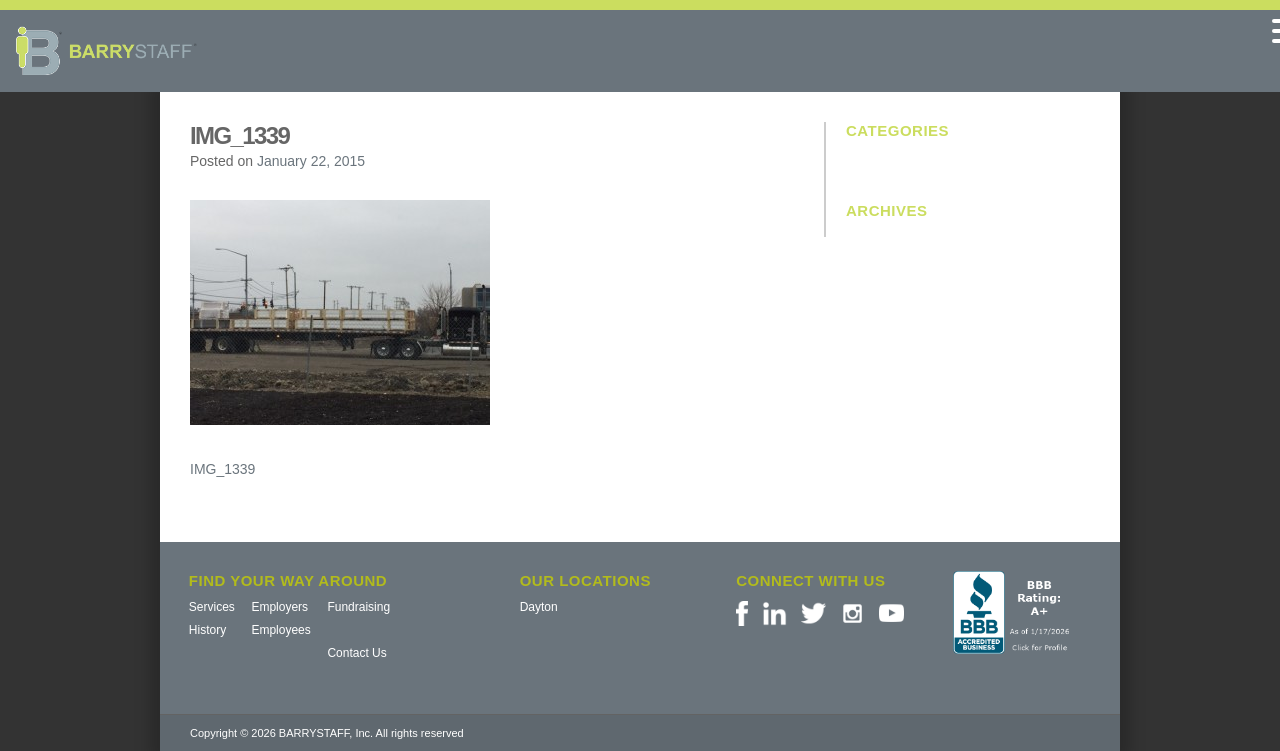  I want to click on IMG_1339, so click(222, 469).